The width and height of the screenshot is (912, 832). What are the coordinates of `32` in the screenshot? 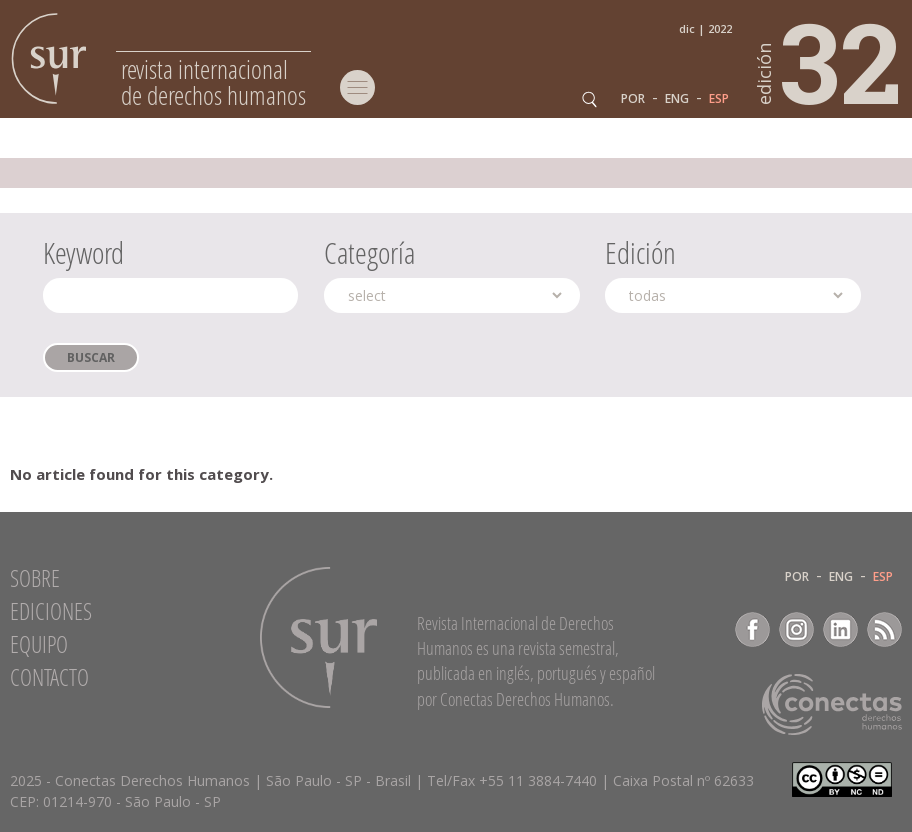 It's located at (830, 61).